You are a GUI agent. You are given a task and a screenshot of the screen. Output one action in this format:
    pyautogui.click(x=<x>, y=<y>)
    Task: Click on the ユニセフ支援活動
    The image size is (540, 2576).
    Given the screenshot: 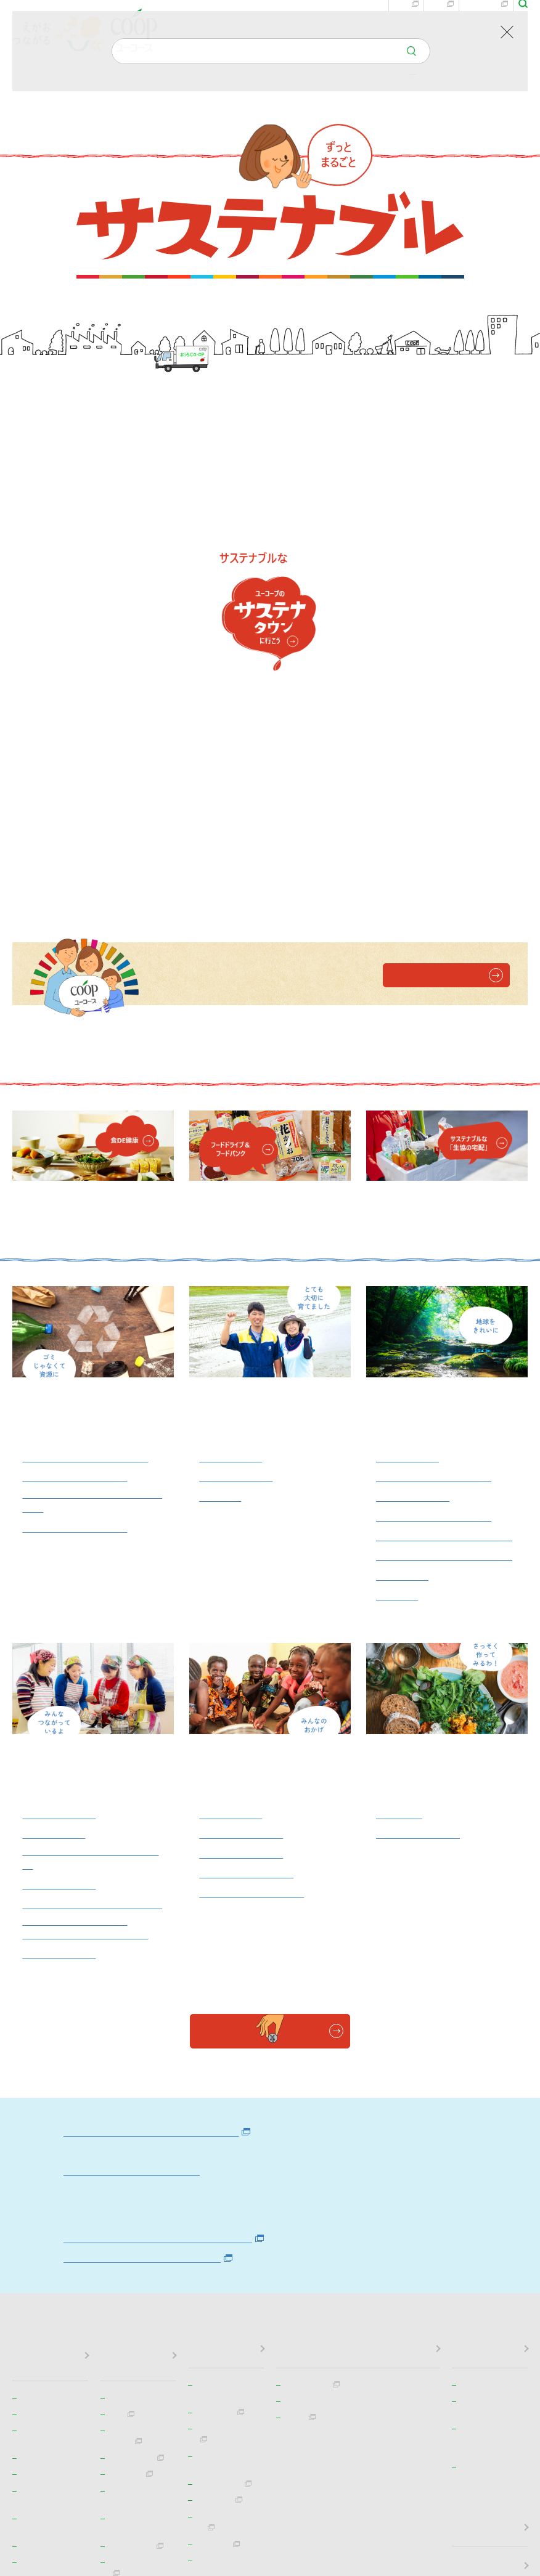 What is the action you would take?
    pyautogui.click(x=243, y=1624)
    